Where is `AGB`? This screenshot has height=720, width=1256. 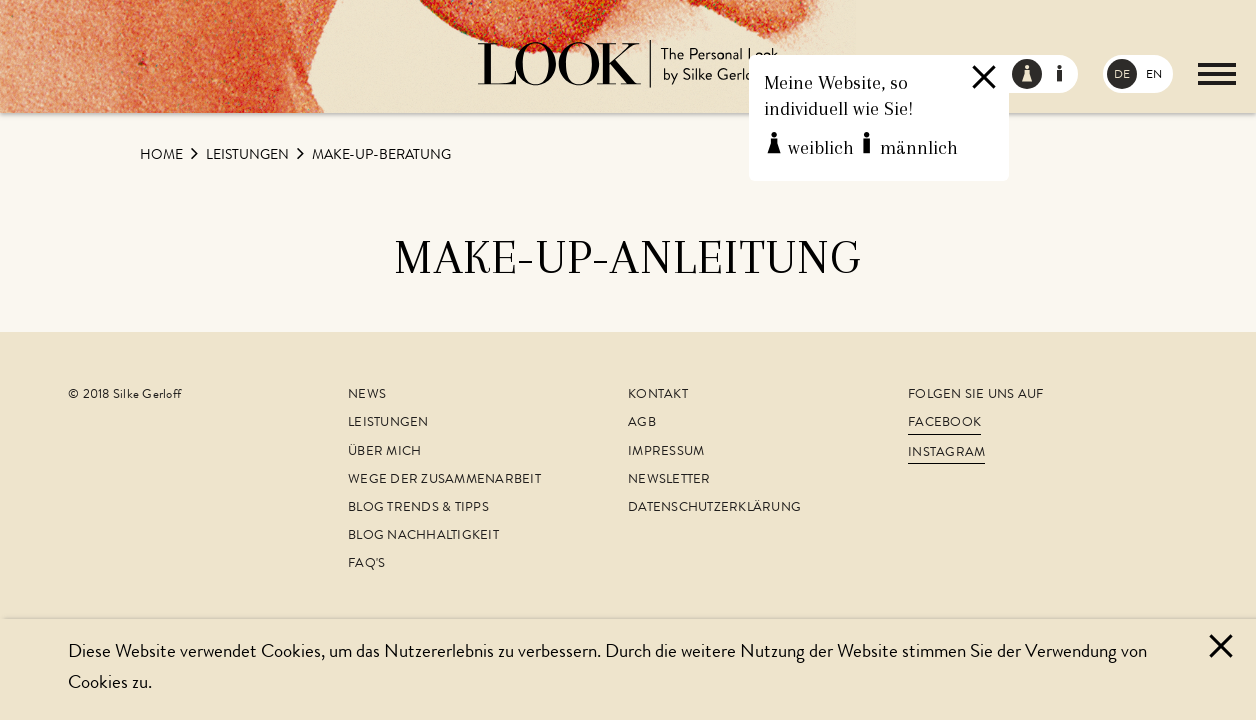
AGB is located at coordinates (642, 423).